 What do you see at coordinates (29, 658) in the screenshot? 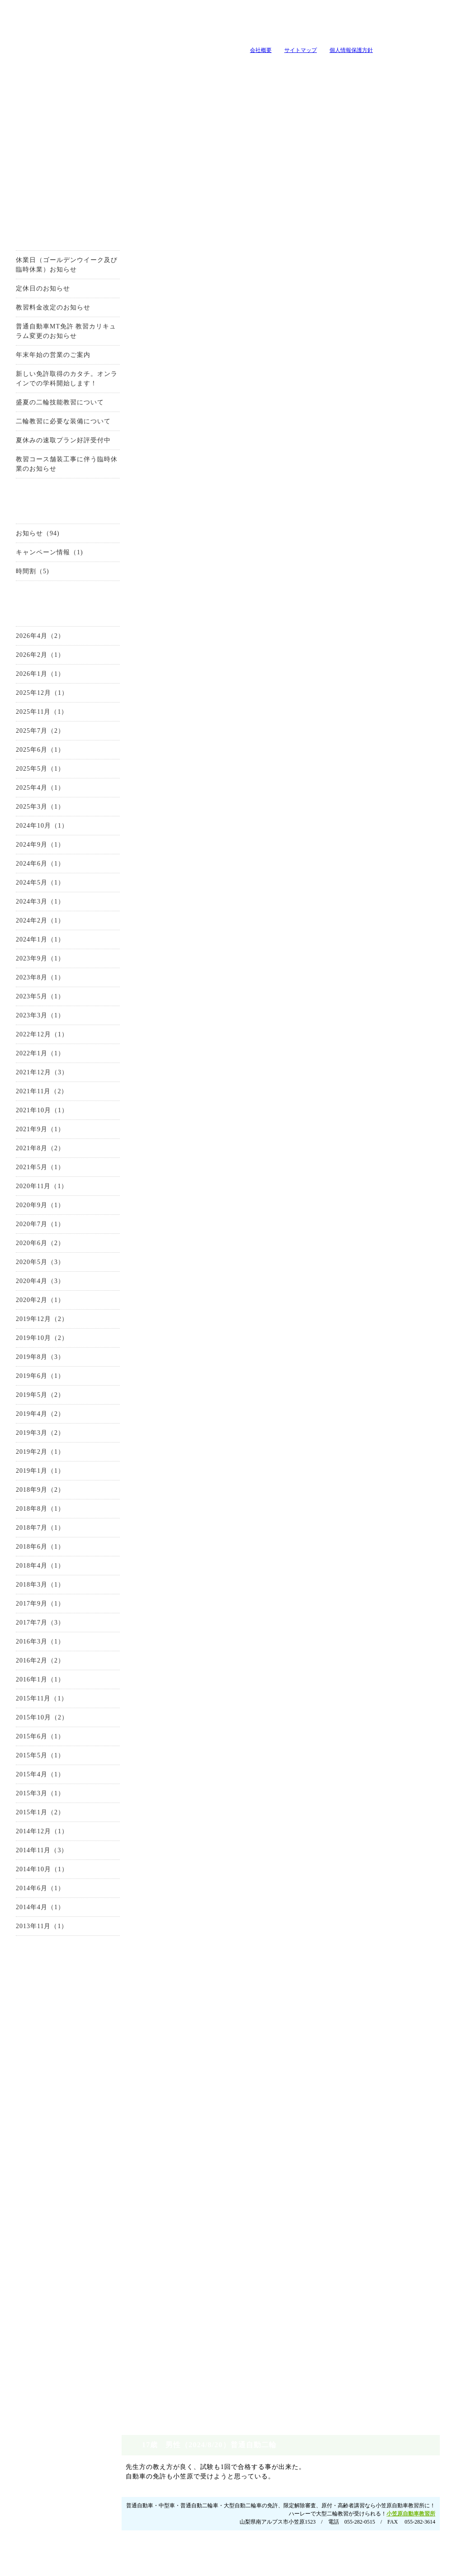
I see `2026年2月（1）` at bounding box center [29, 658].